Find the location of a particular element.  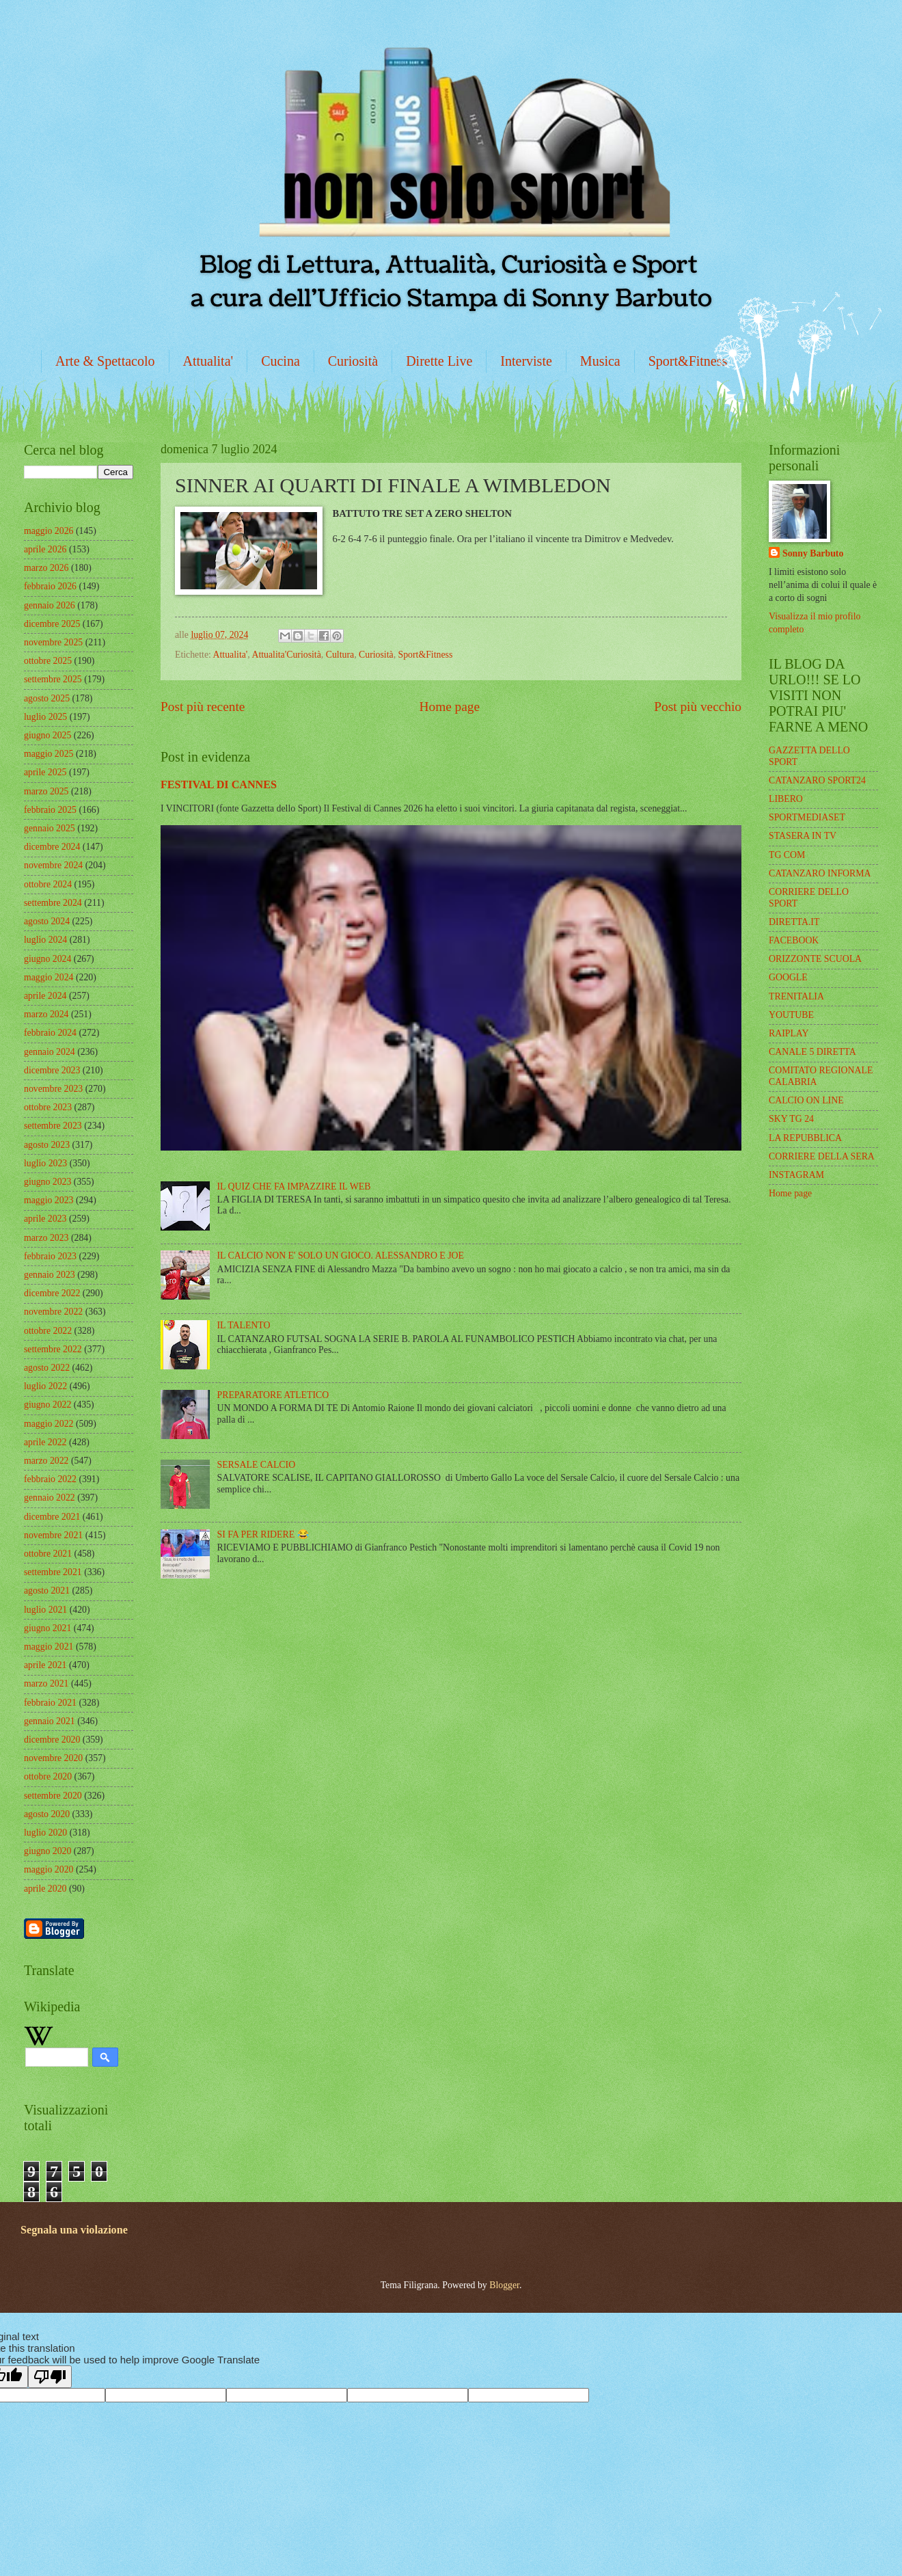

novembre 2023 is located at coordinates (53, 1089).